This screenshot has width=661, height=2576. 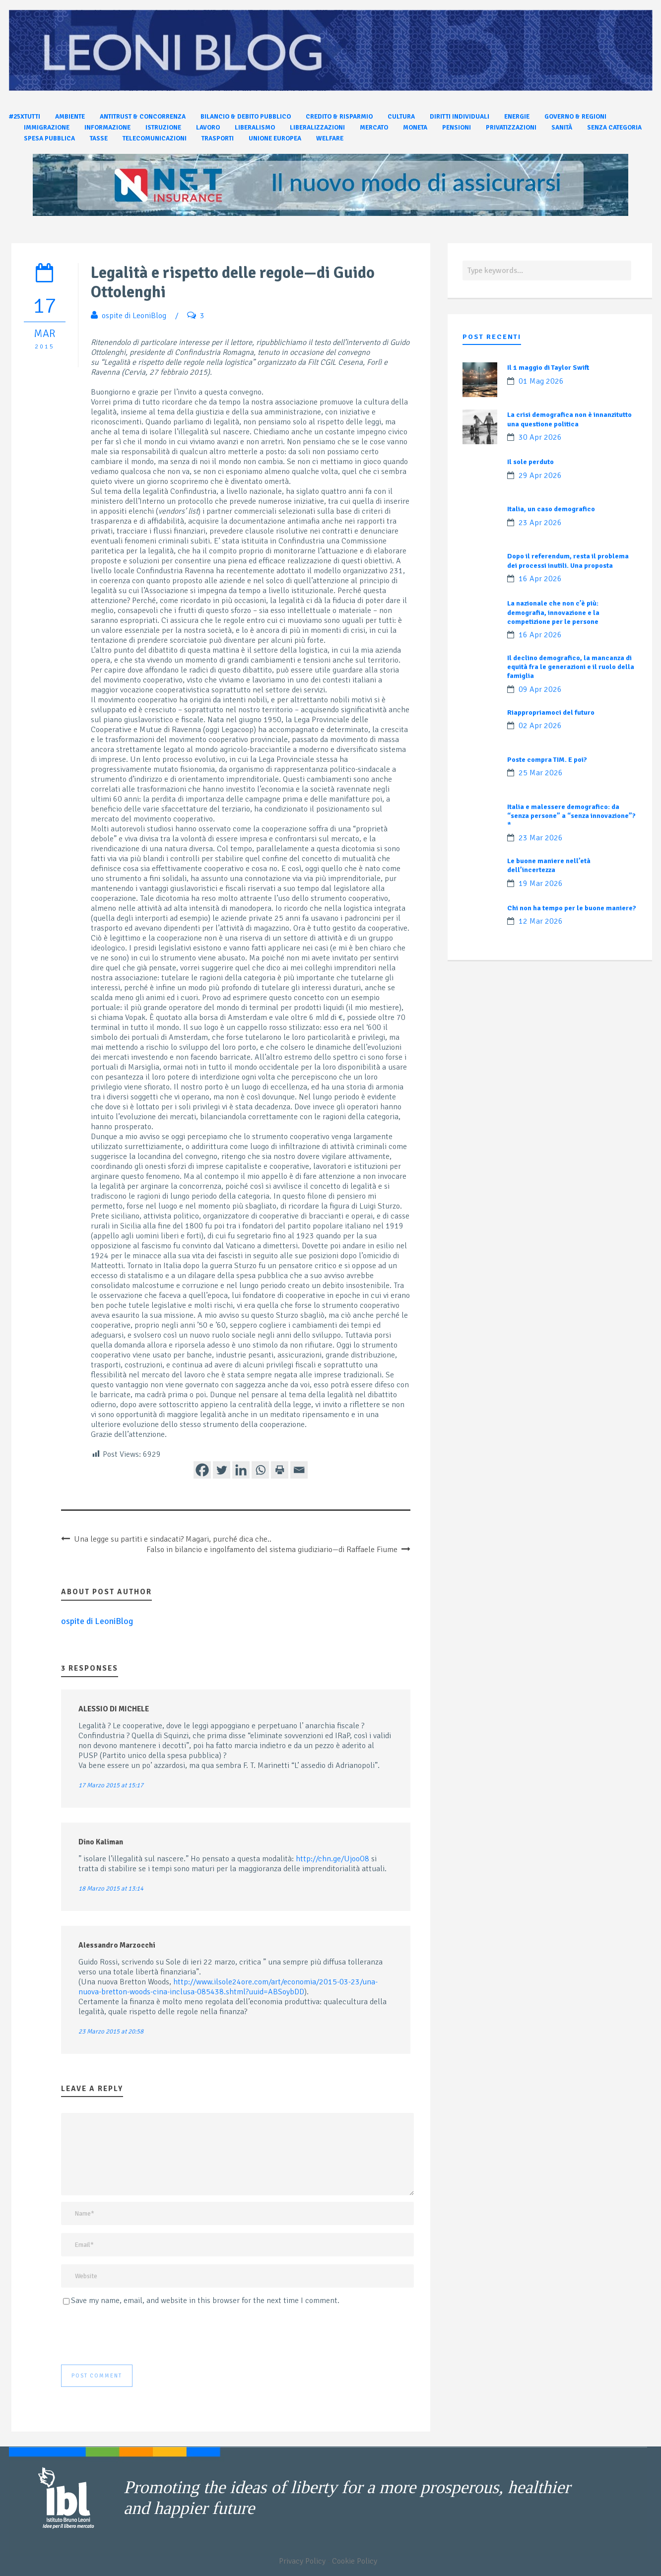 I want to click on 16 Apr 2026, so click(x=540, y=579).